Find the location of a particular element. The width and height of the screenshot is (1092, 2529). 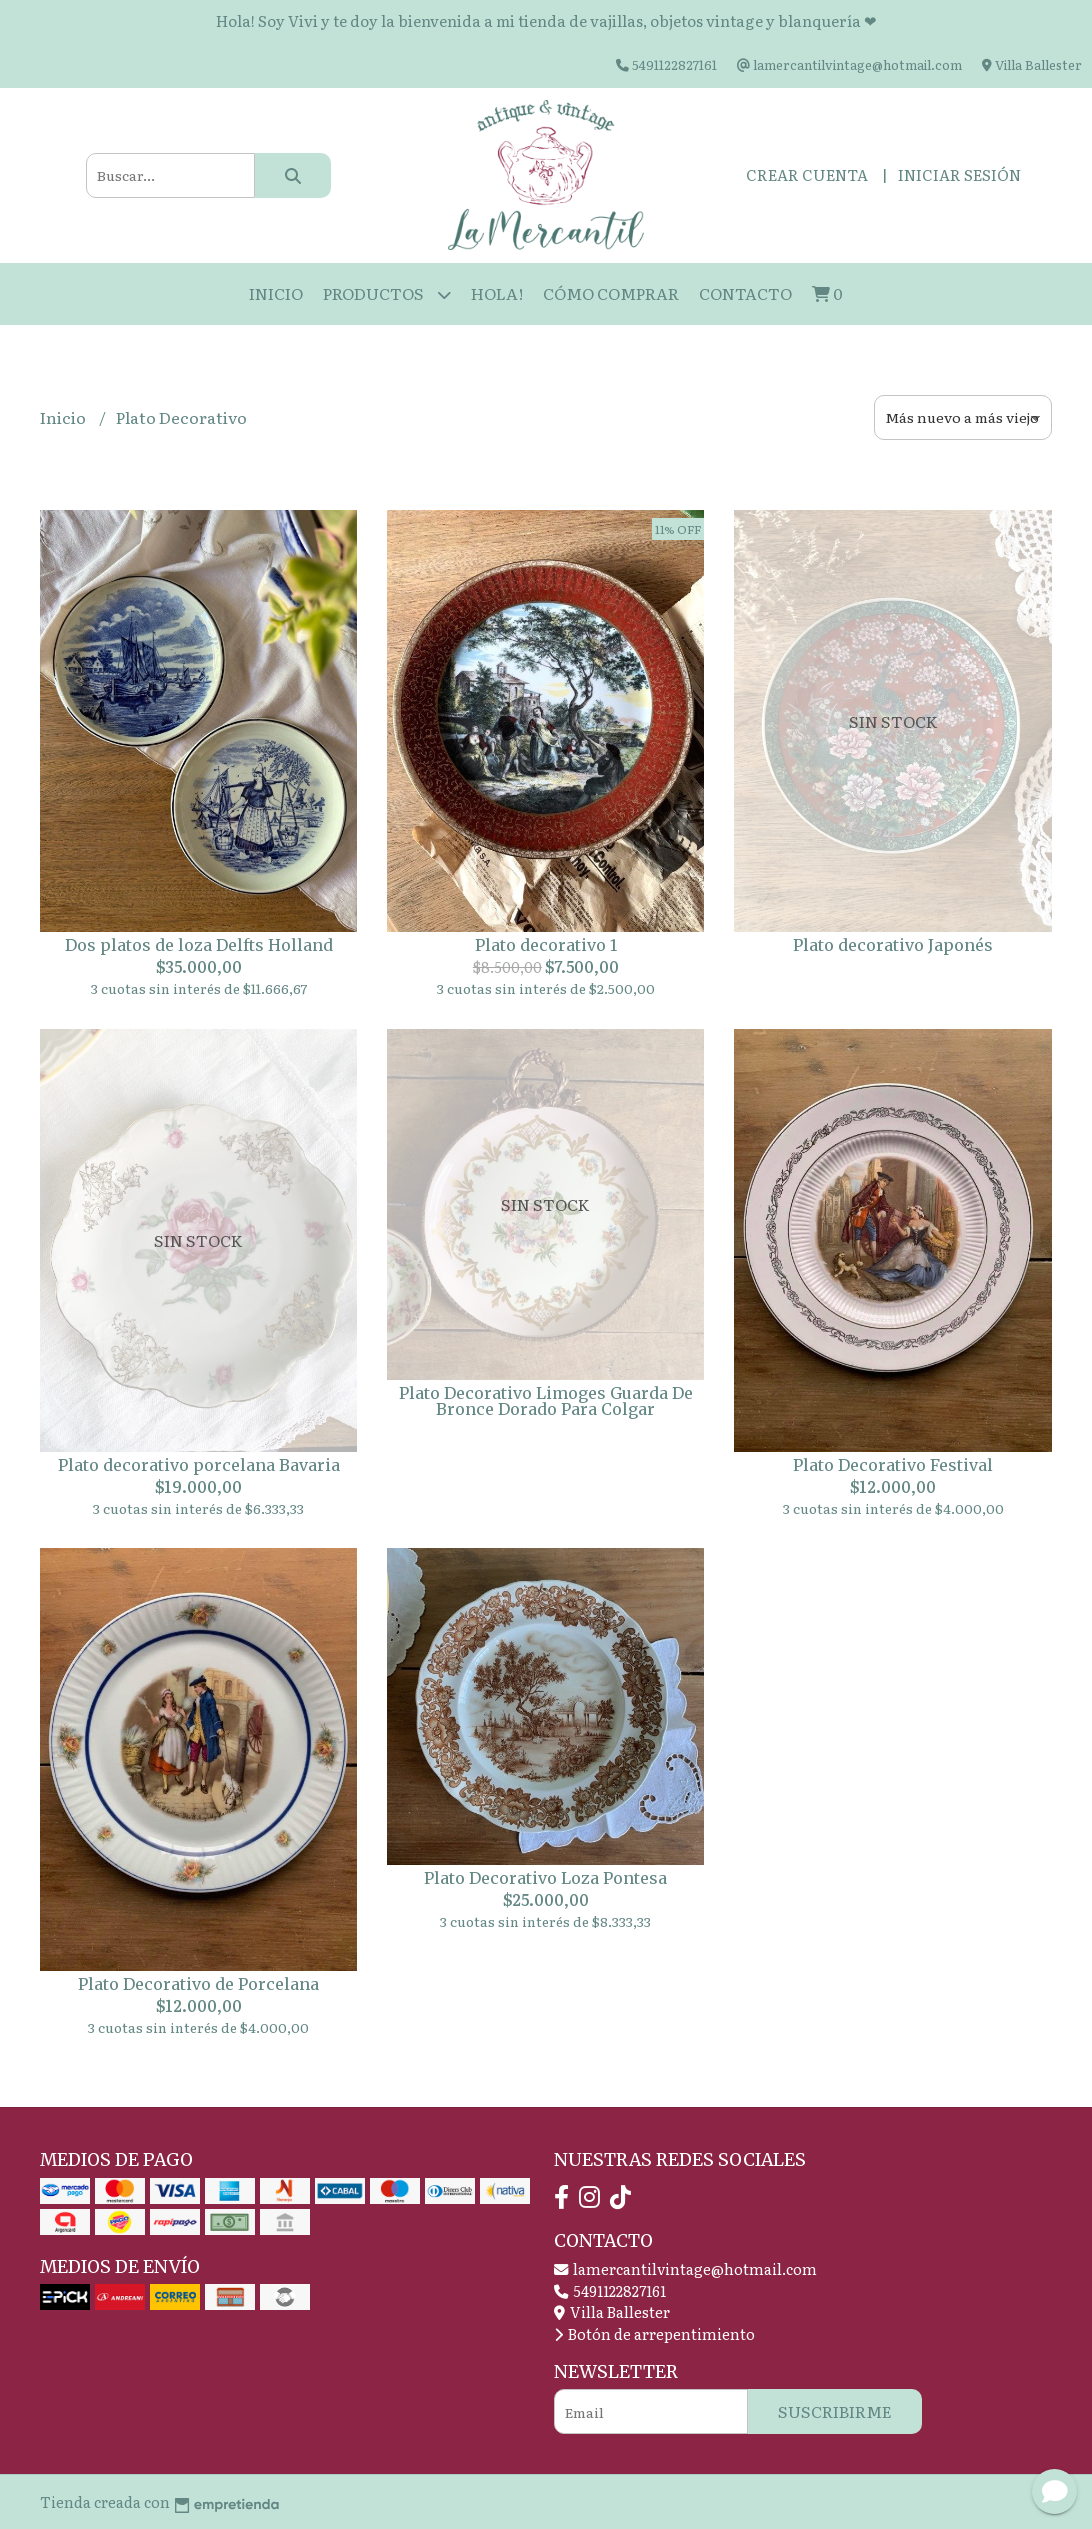

Dos platos de loza Delfts Holland is located at coordinates (199, 945).